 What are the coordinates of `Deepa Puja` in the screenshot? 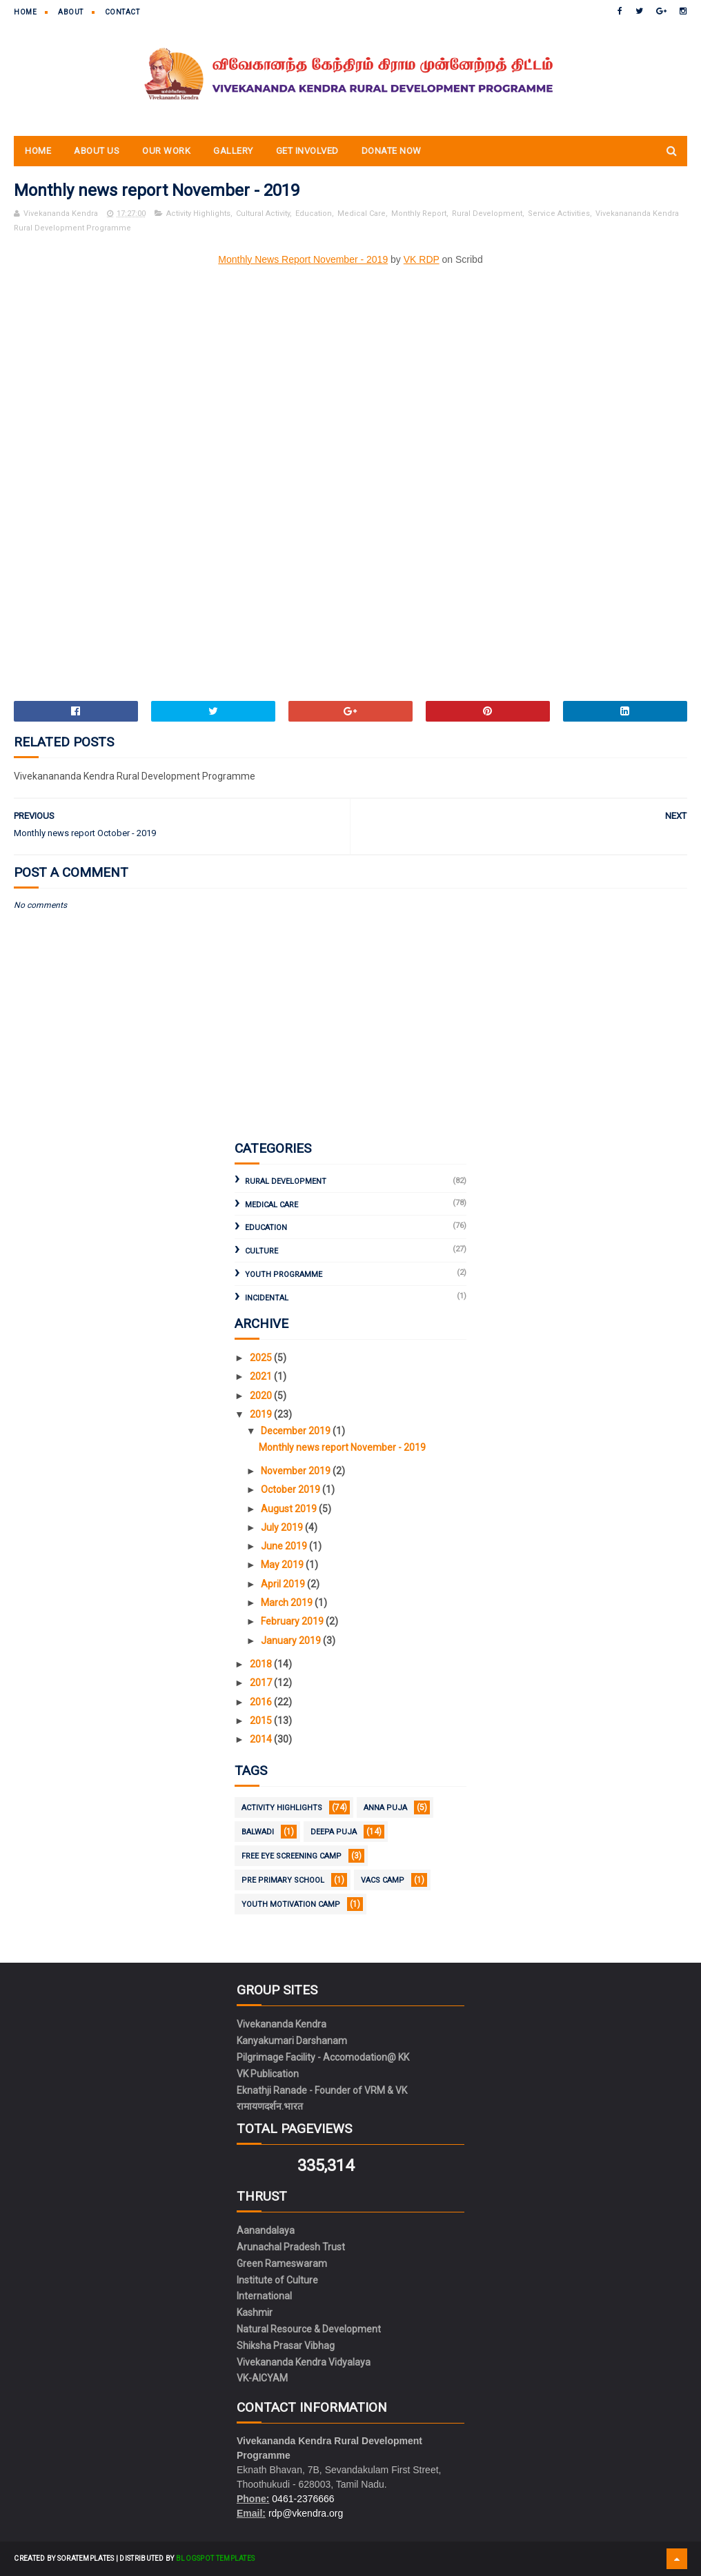 It's located at (333, 1831).